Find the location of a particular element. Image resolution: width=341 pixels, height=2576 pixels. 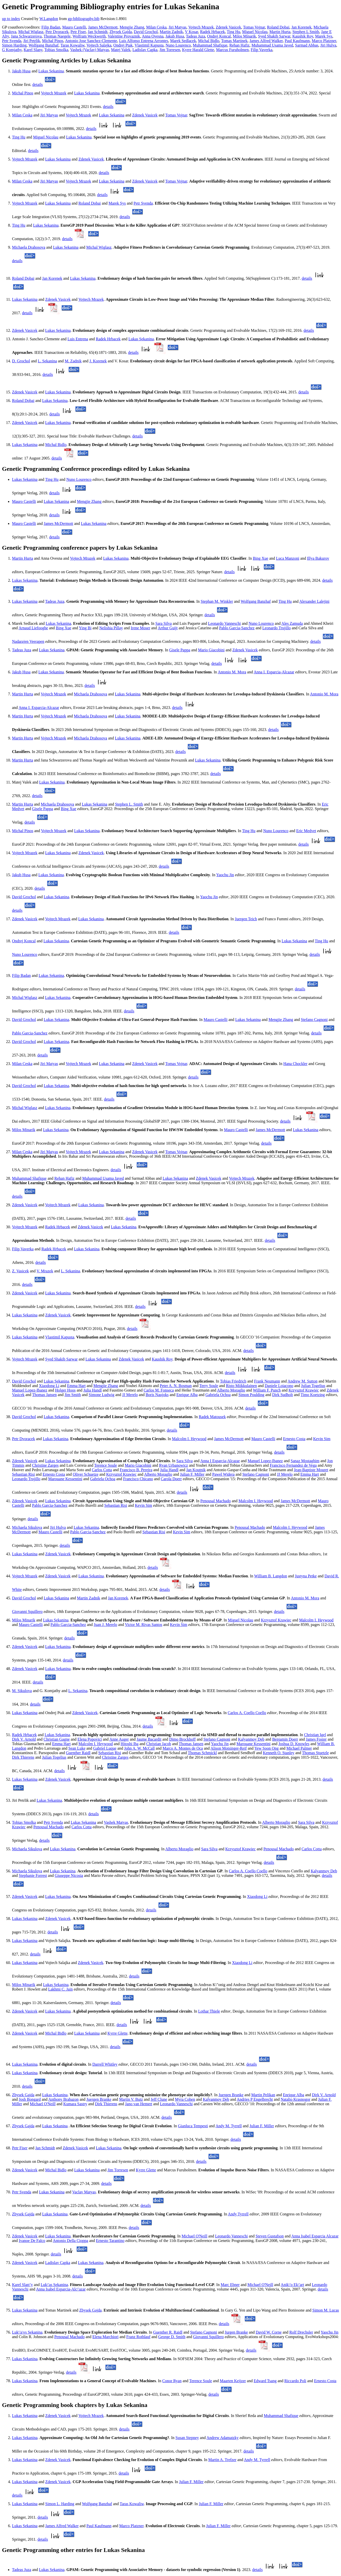

Justyna Petke is located at coordinates (306, 1576).